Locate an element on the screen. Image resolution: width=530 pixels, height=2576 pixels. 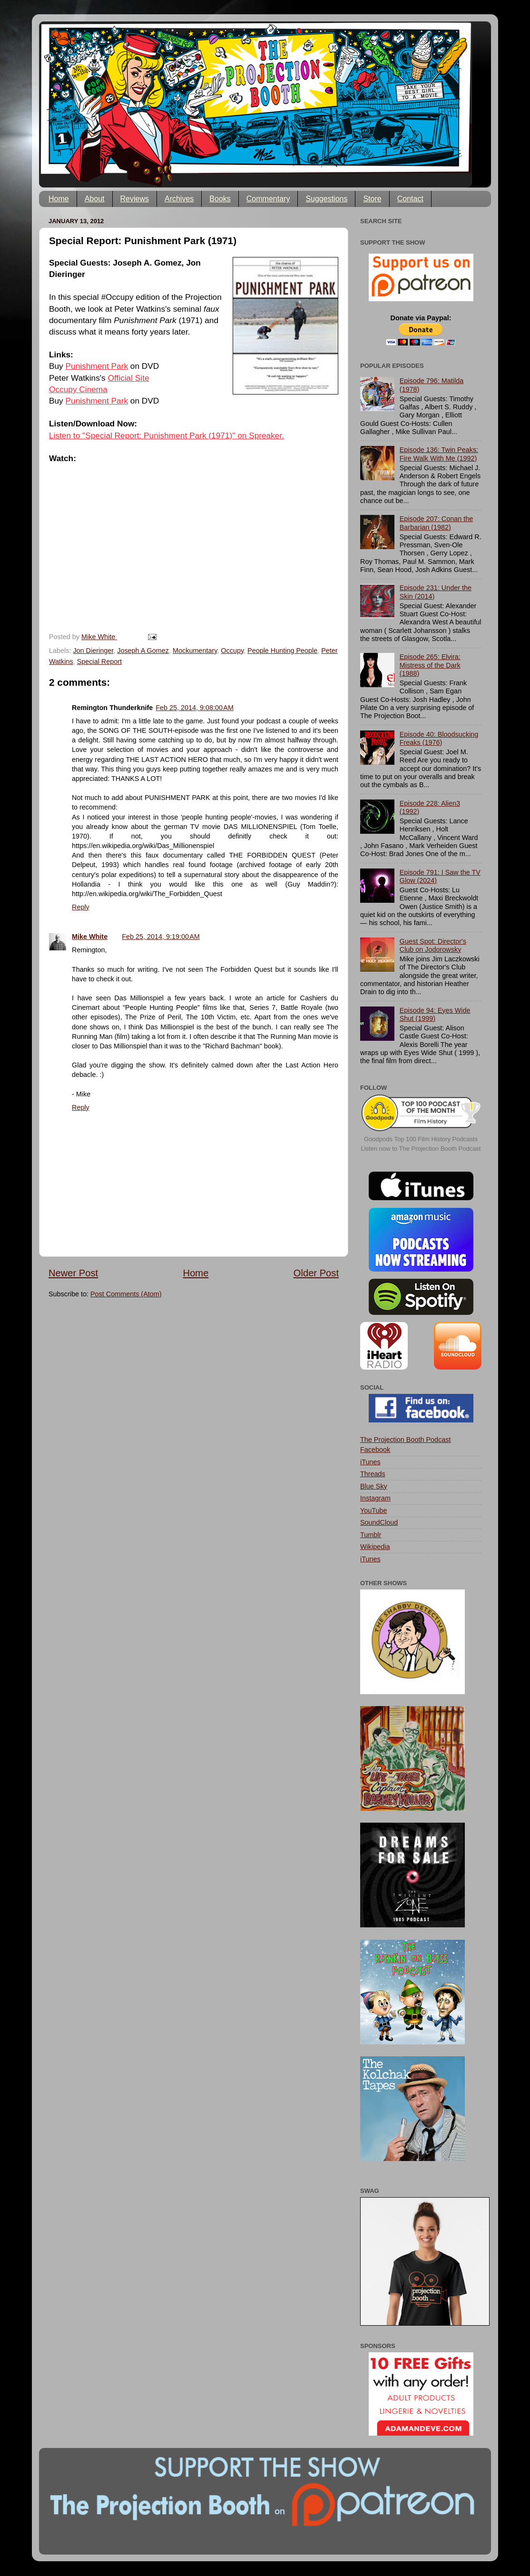
Goodpods Top 100 Film History Podcasts is located at coordinates (421, 1139).